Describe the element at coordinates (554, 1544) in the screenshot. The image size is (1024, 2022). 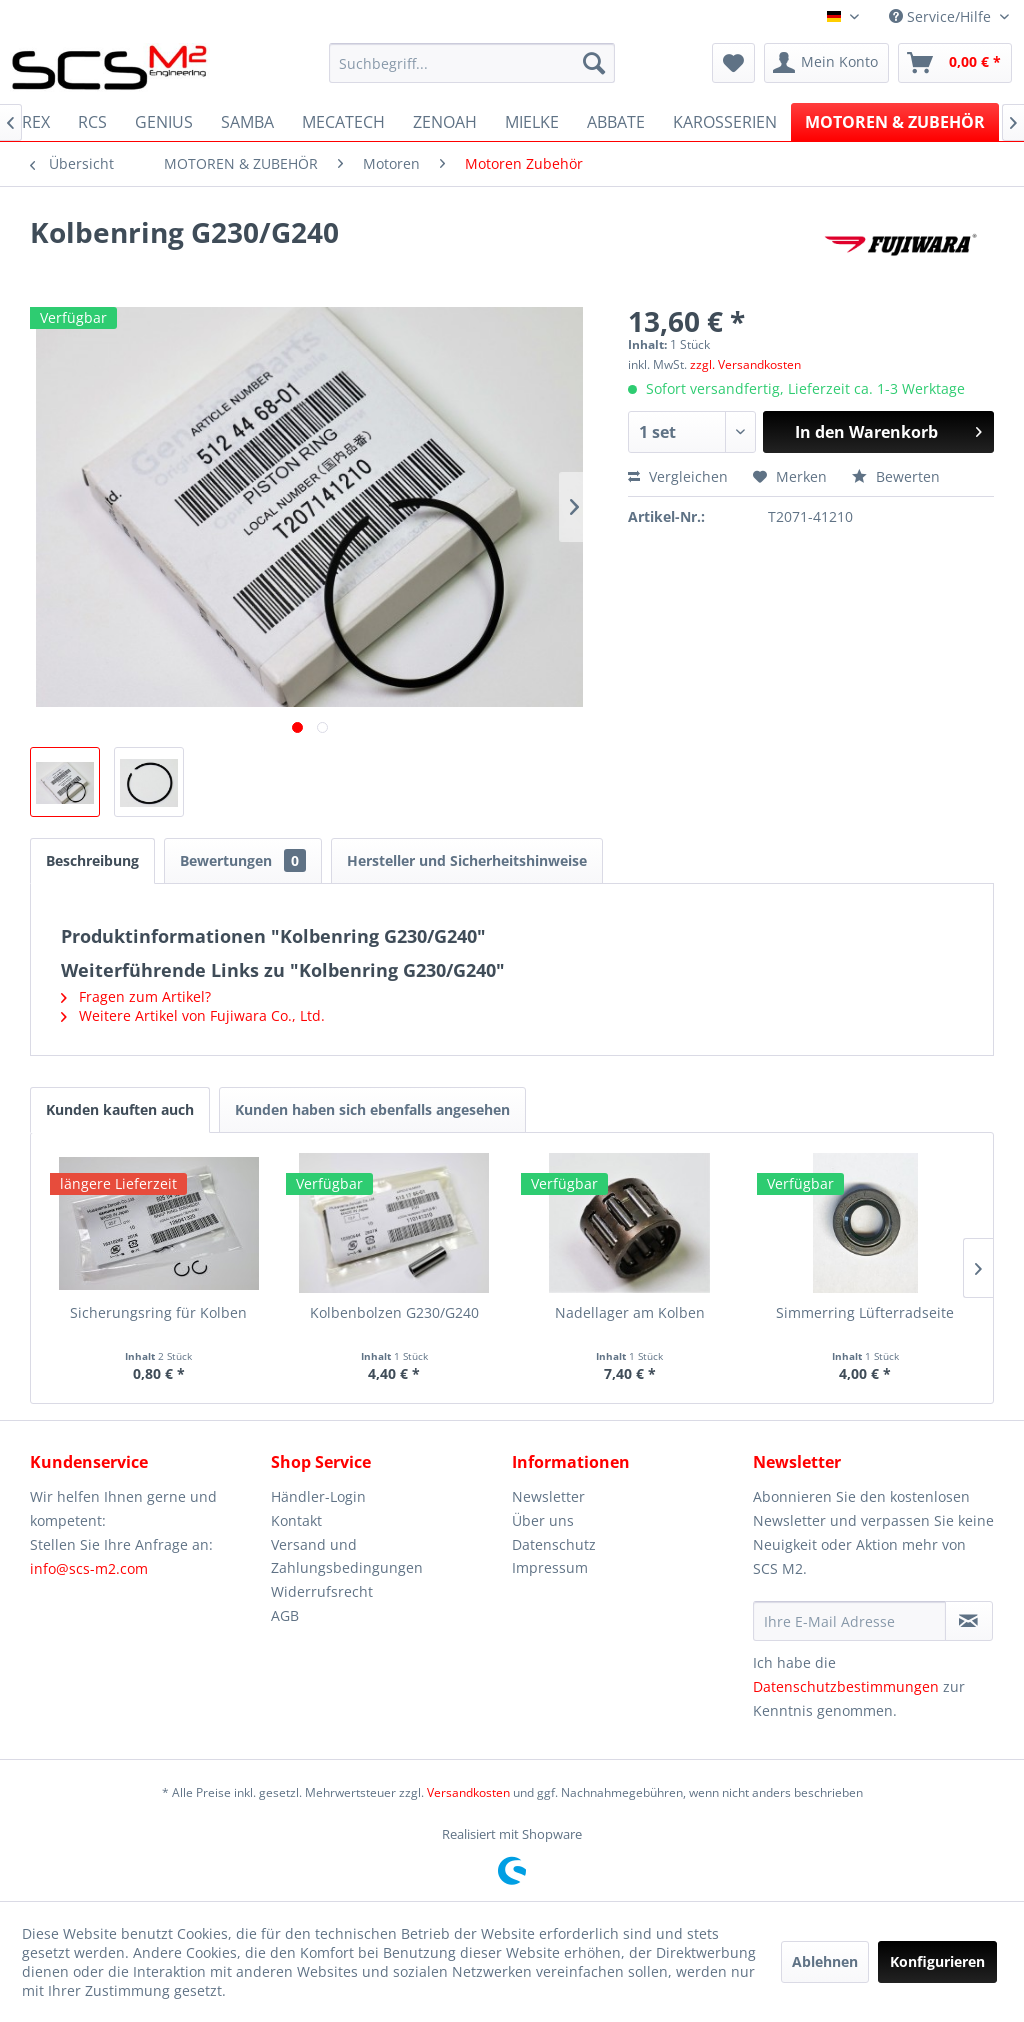
I see `Datenschutz` at that location.